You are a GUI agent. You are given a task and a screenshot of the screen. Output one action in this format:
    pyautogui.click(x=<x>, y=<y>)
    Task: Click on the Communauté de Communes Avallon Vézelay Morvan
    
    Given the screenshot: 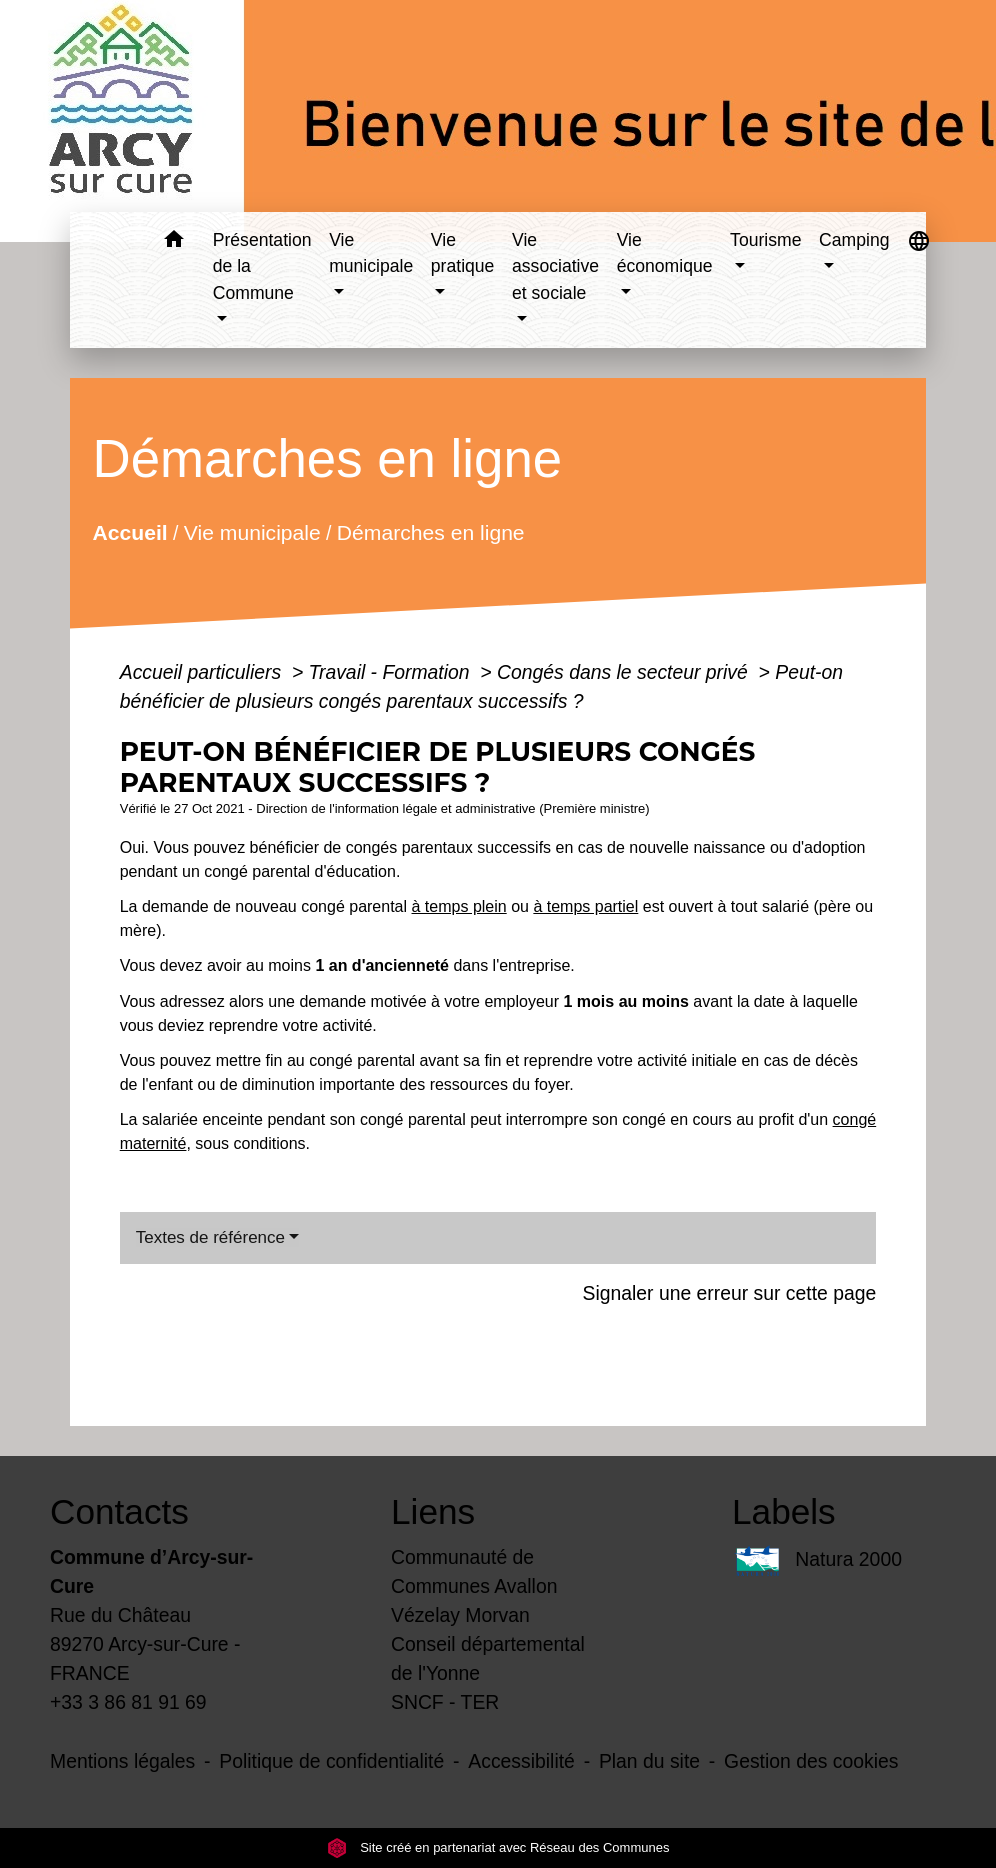 What is the action you would take?
    pyautogui.click(x=474, y=1586)
    